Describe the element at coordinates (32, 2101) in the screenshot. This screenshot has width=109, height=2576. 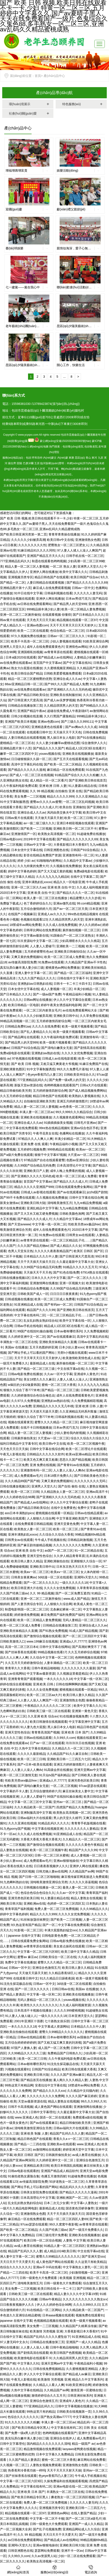
I see `天堂av最新资源在线` at that location.